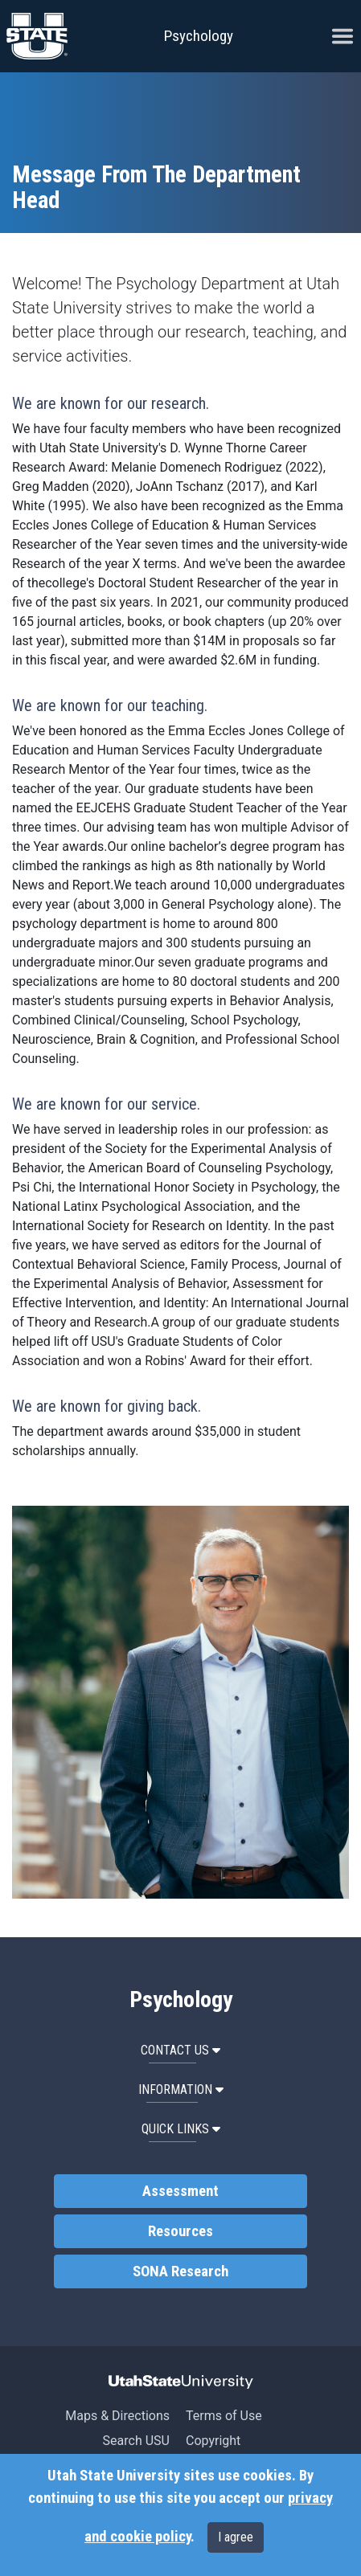 The width and height of the screenshot is (361, 2576). Describe the element at coordinates (136, 2440) in the screenshot. I see `Search USU` at that location.